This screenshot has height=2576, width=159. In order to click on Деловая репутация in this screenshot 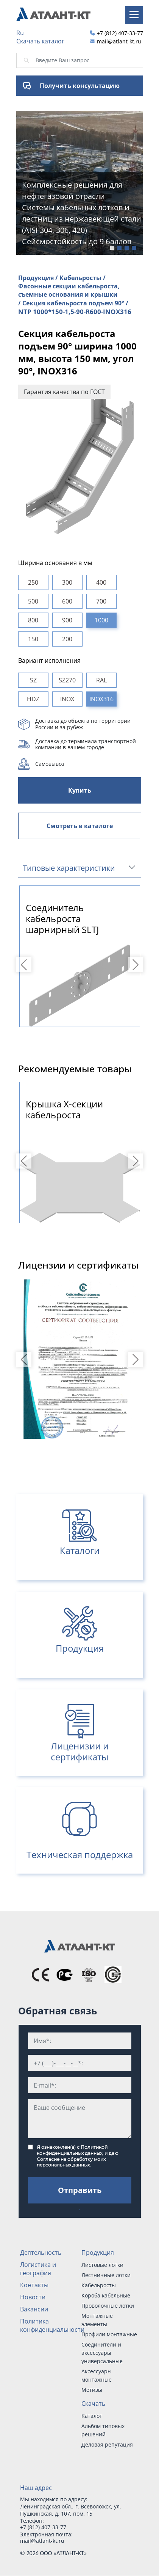, I will do `click(107, 2444)`.